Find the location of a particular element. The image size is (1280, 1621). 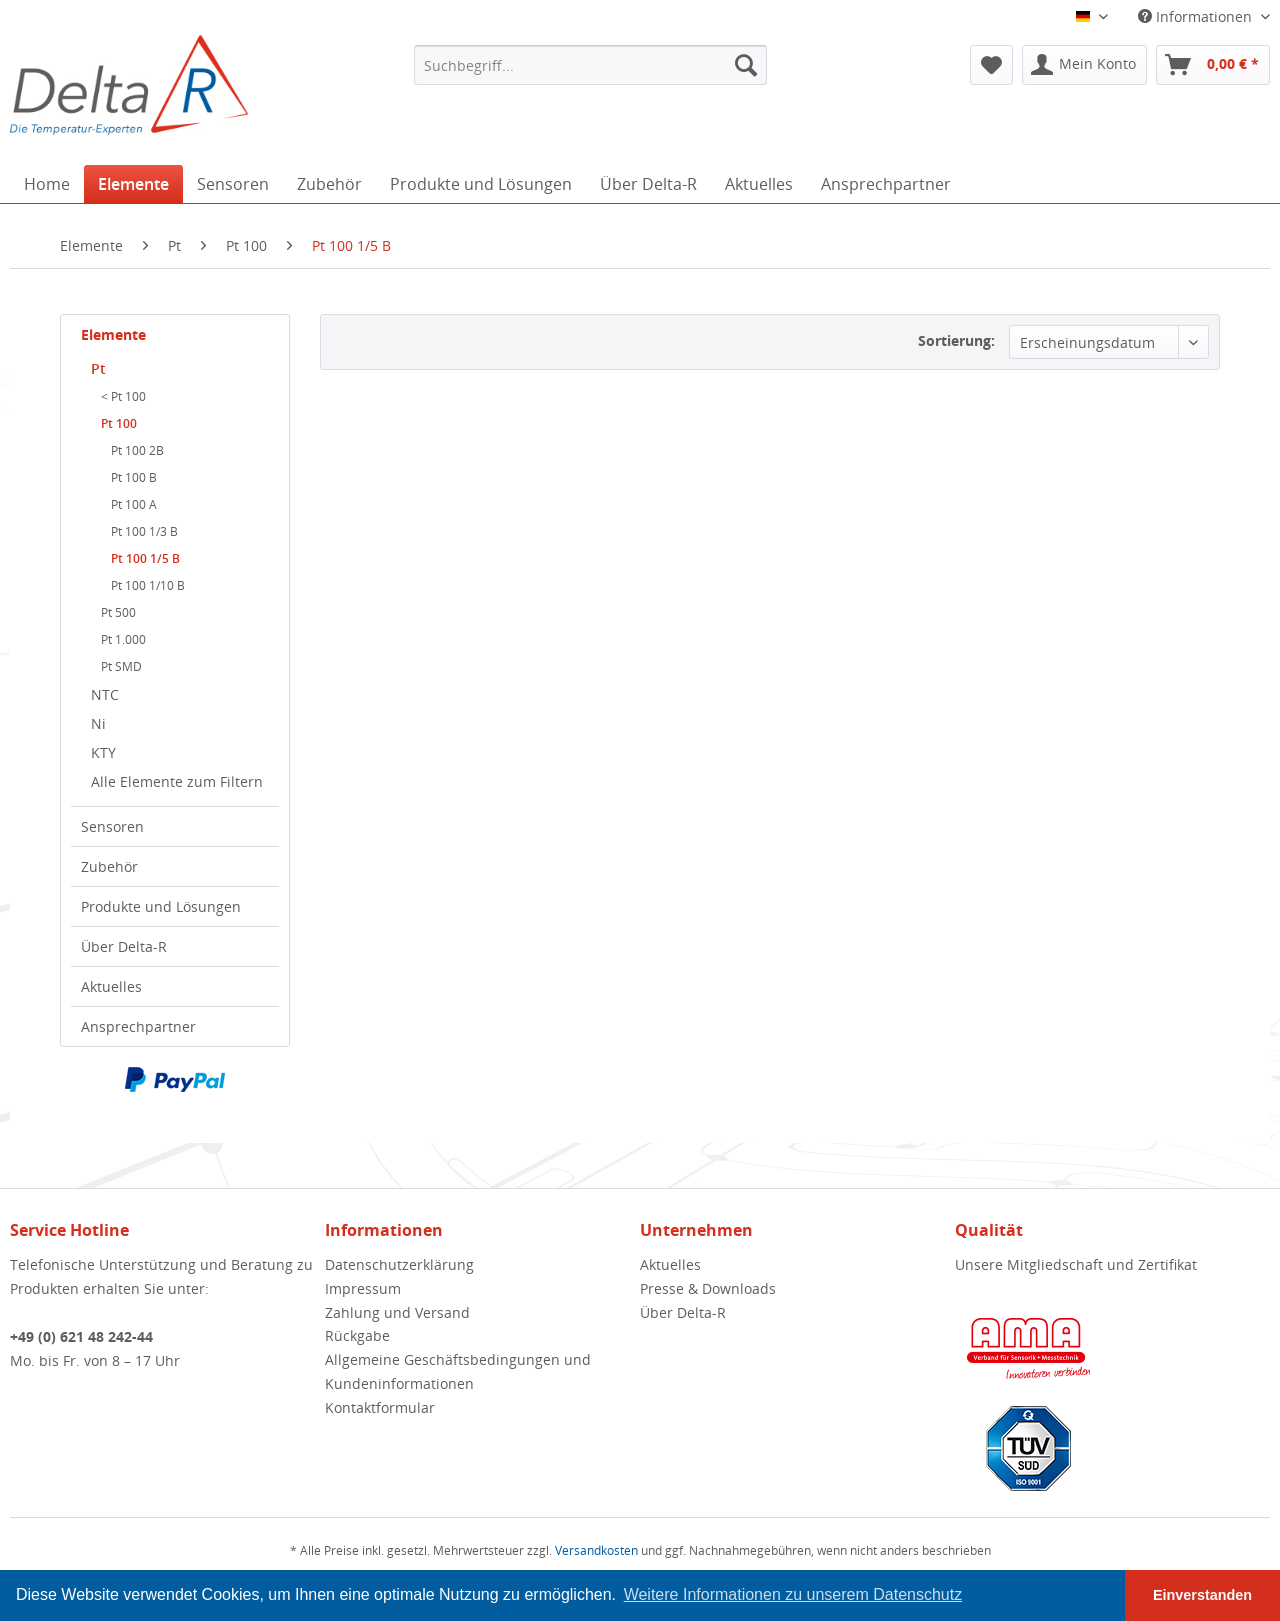

Pt SMD is located at coordinates (121, 666).